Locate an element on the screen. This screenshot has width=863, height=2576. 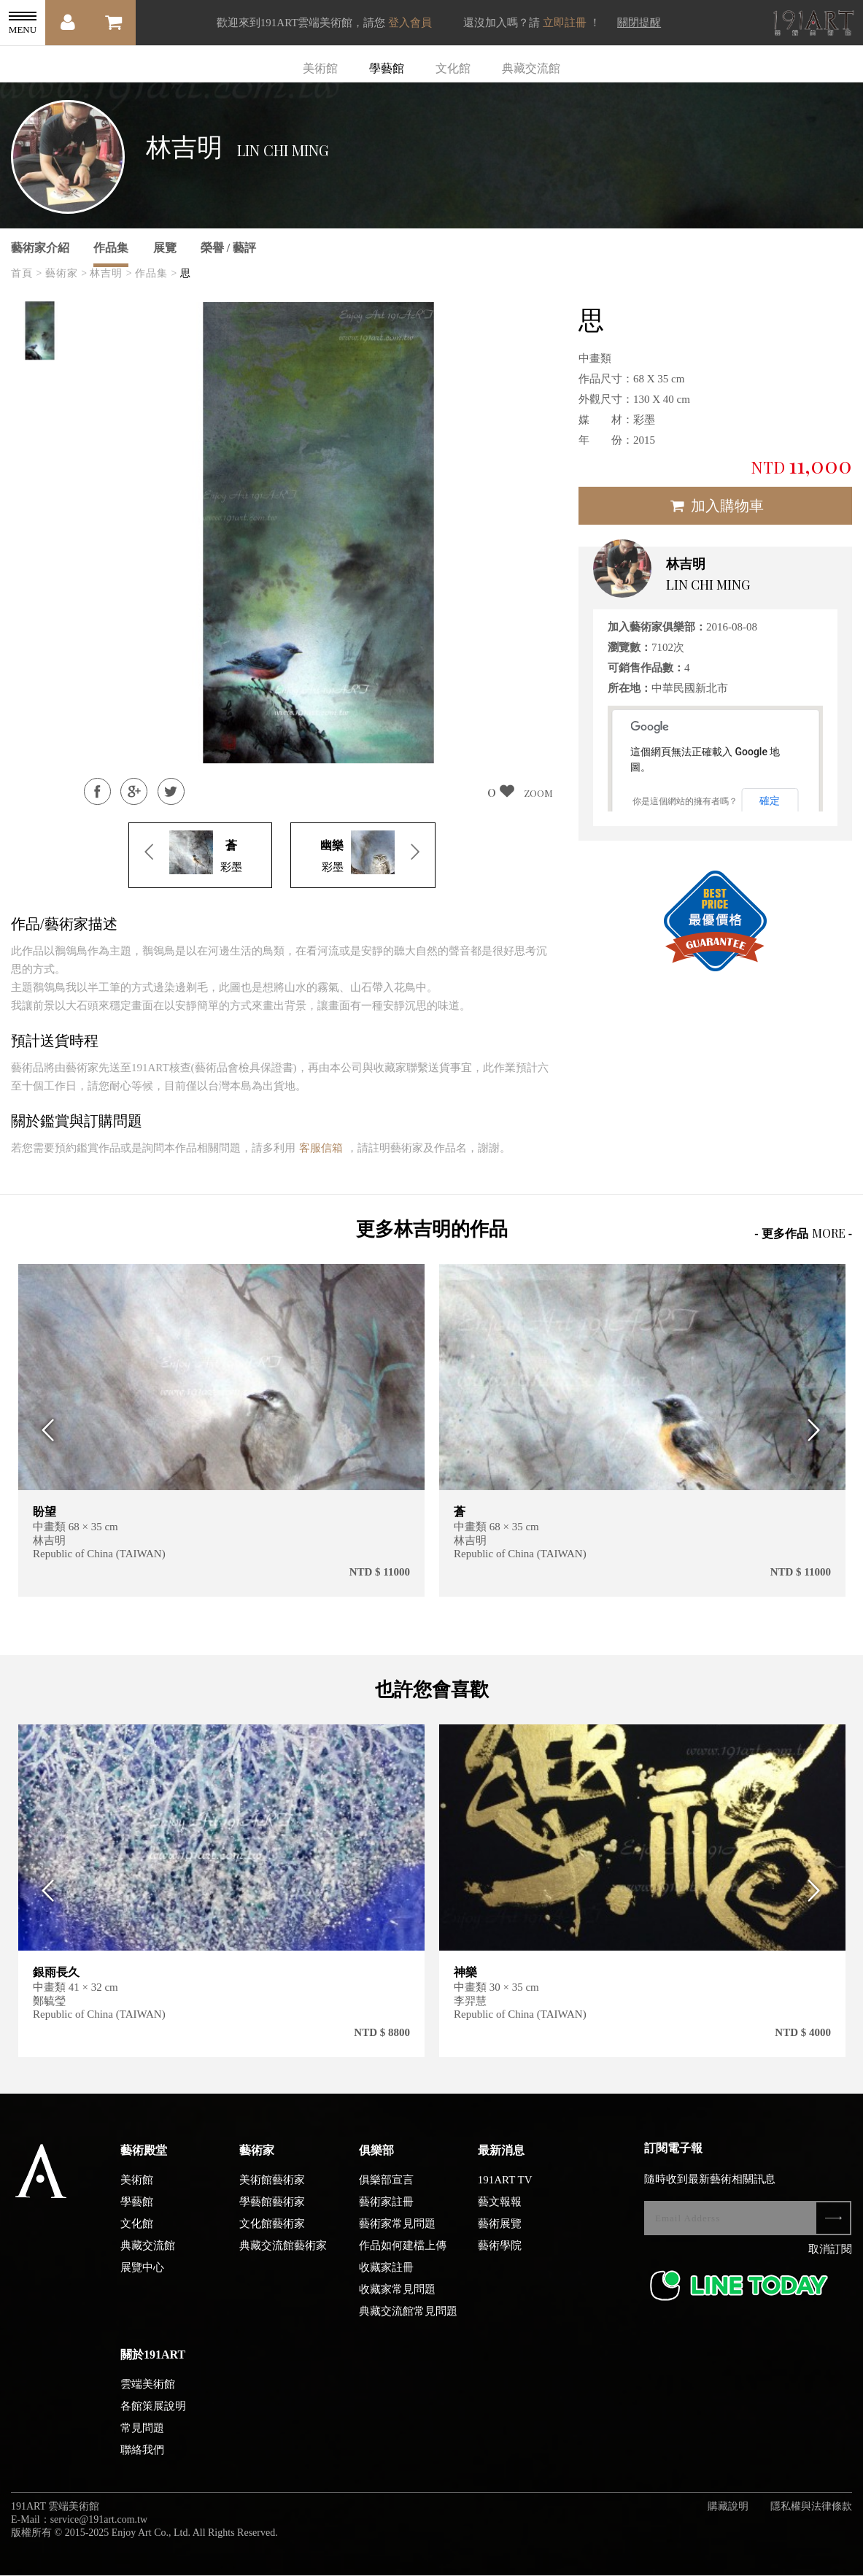
立即註冊 is located at coordinates (565, 22).